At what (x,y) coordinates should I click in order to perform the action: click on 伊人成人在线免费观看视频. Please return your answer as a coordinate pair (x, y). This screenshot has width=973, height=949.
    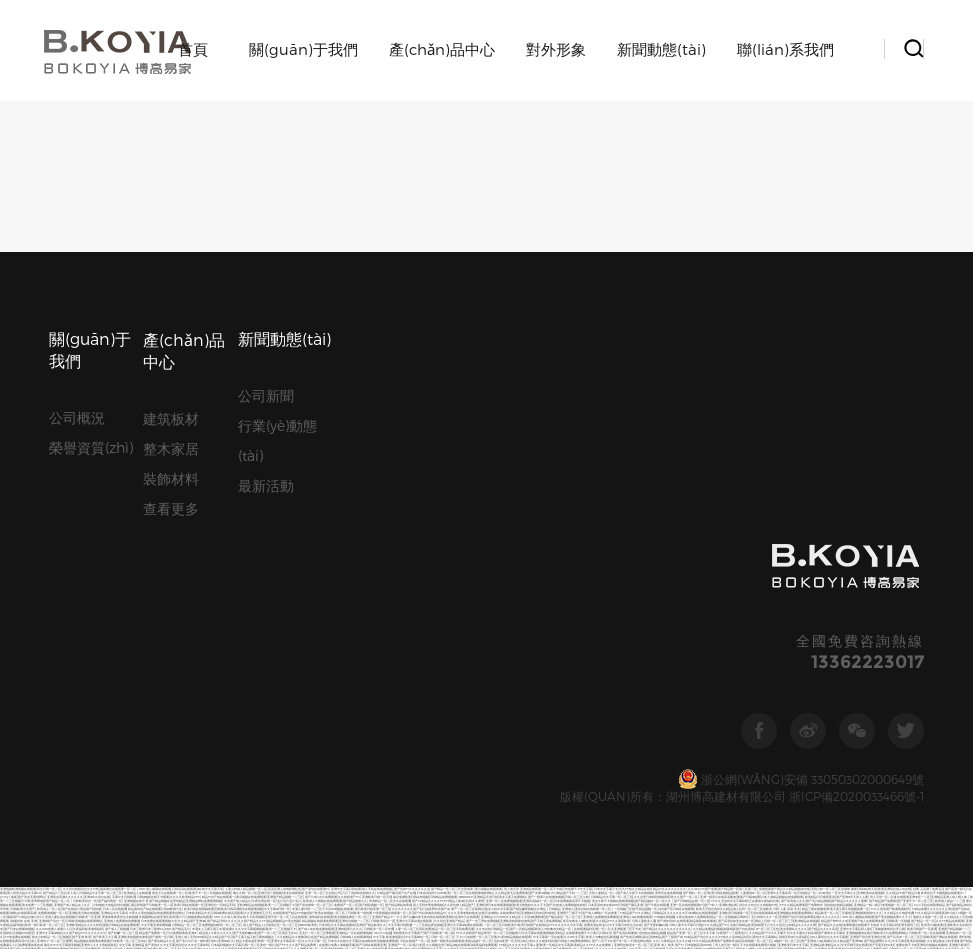
    Looking at the image, I should click on (213, 774).